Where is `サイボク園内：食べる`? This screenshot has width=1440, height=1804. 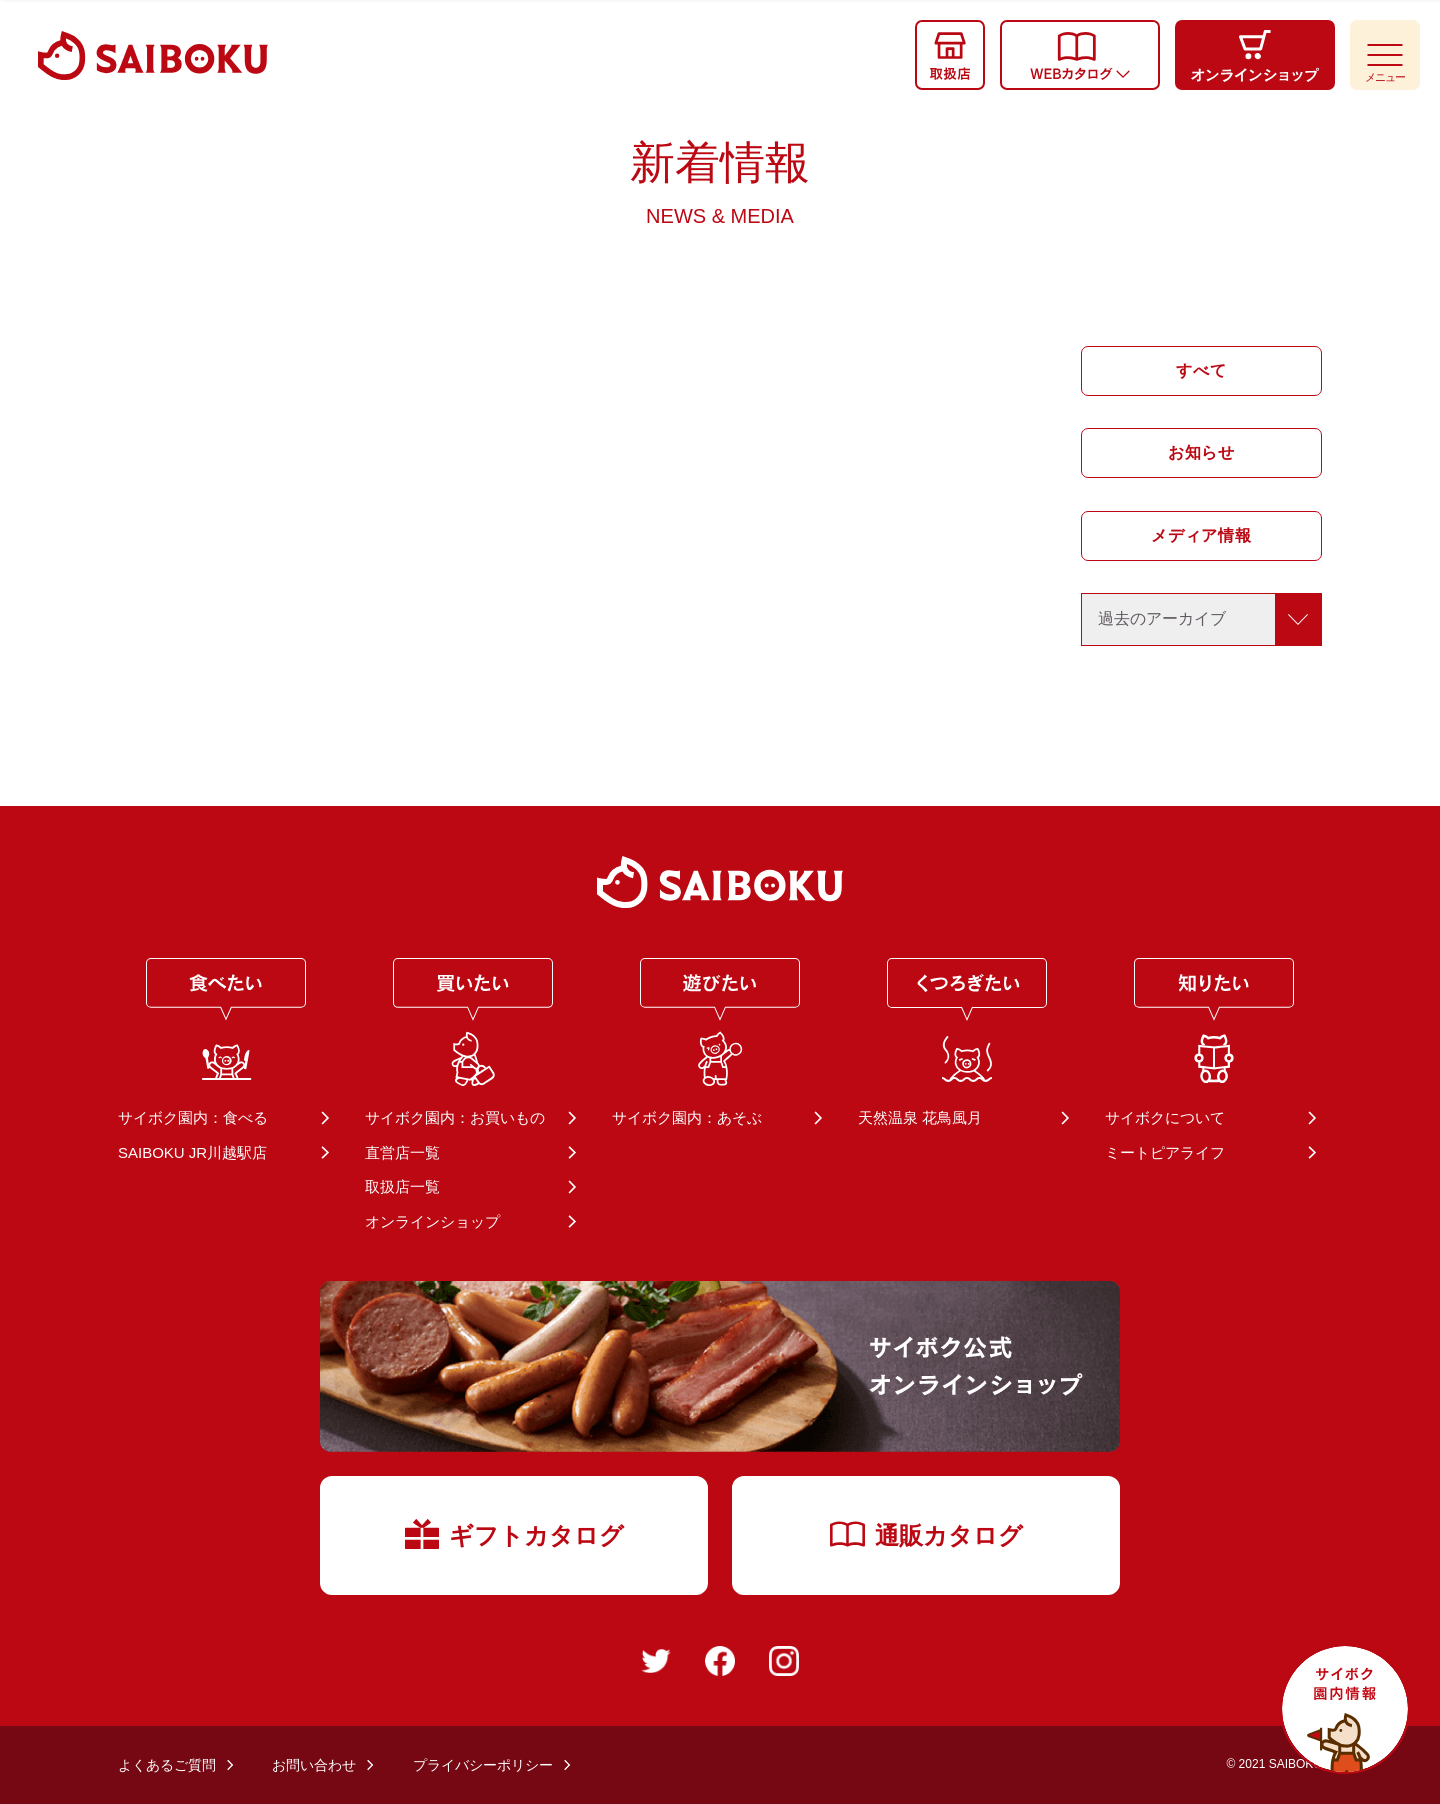
サイボク園内：食べる is located at coordinates (193, 1117).